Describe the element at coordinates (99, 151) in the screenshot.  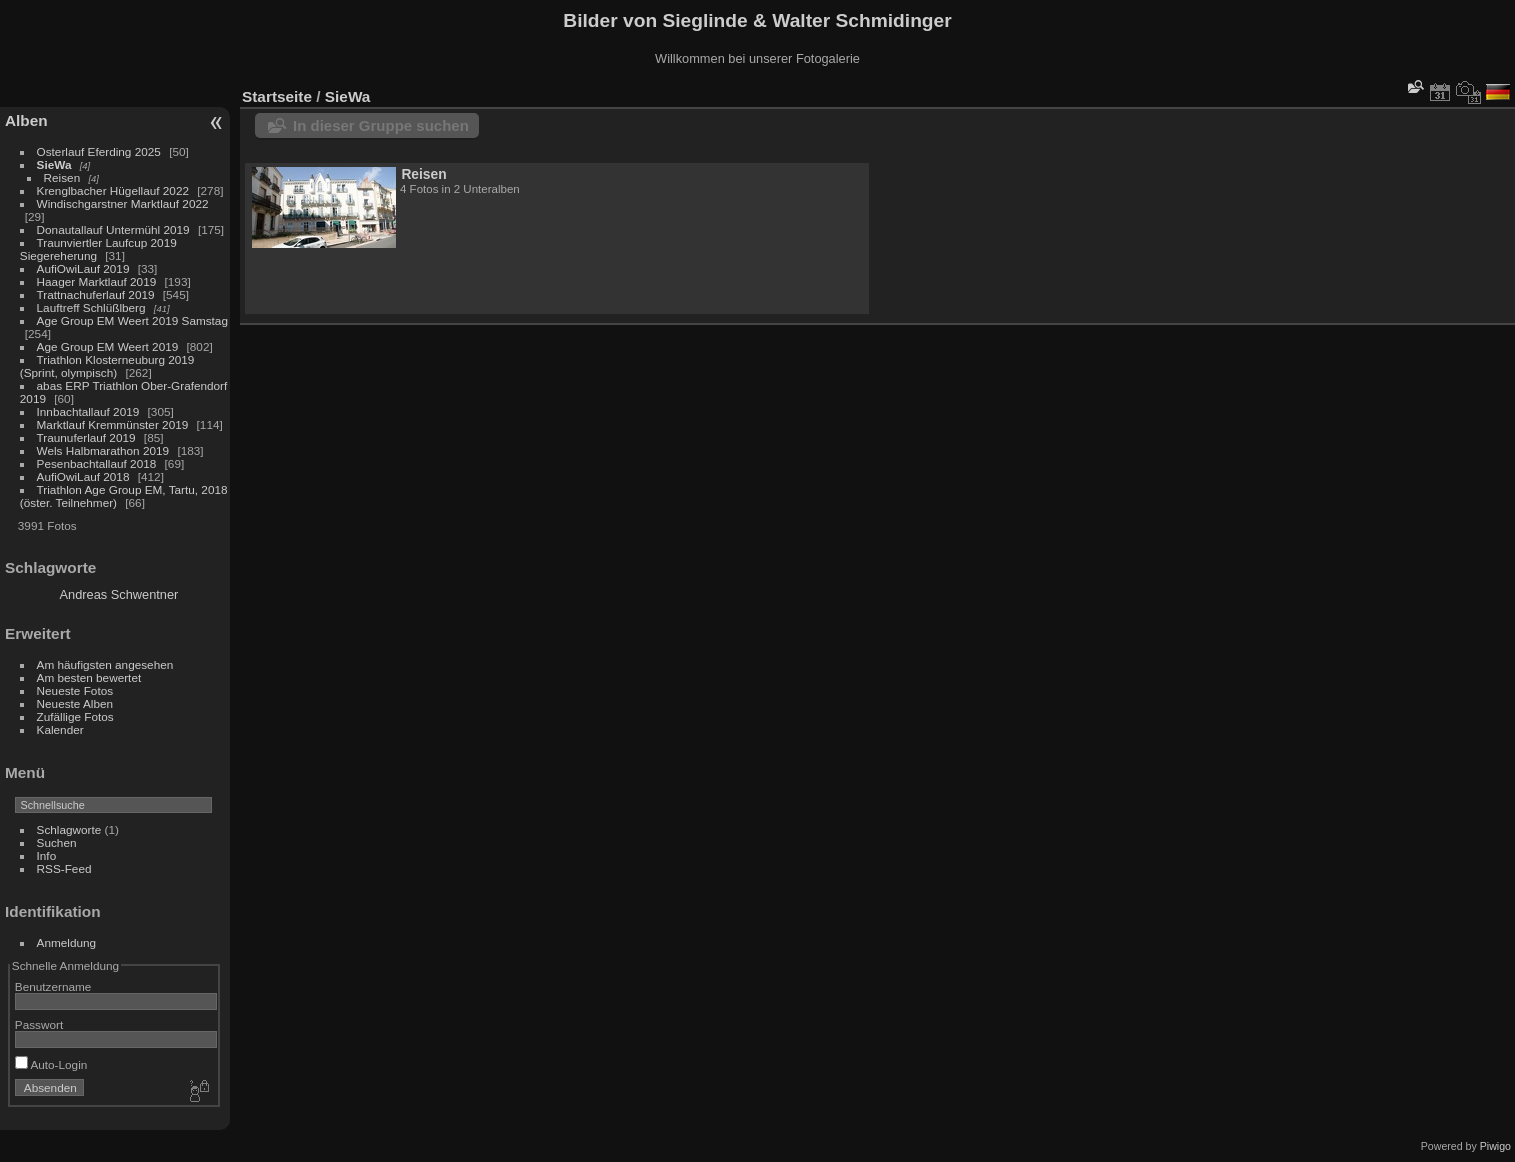
I see `Osterlauf Eferding 2025` at that location.